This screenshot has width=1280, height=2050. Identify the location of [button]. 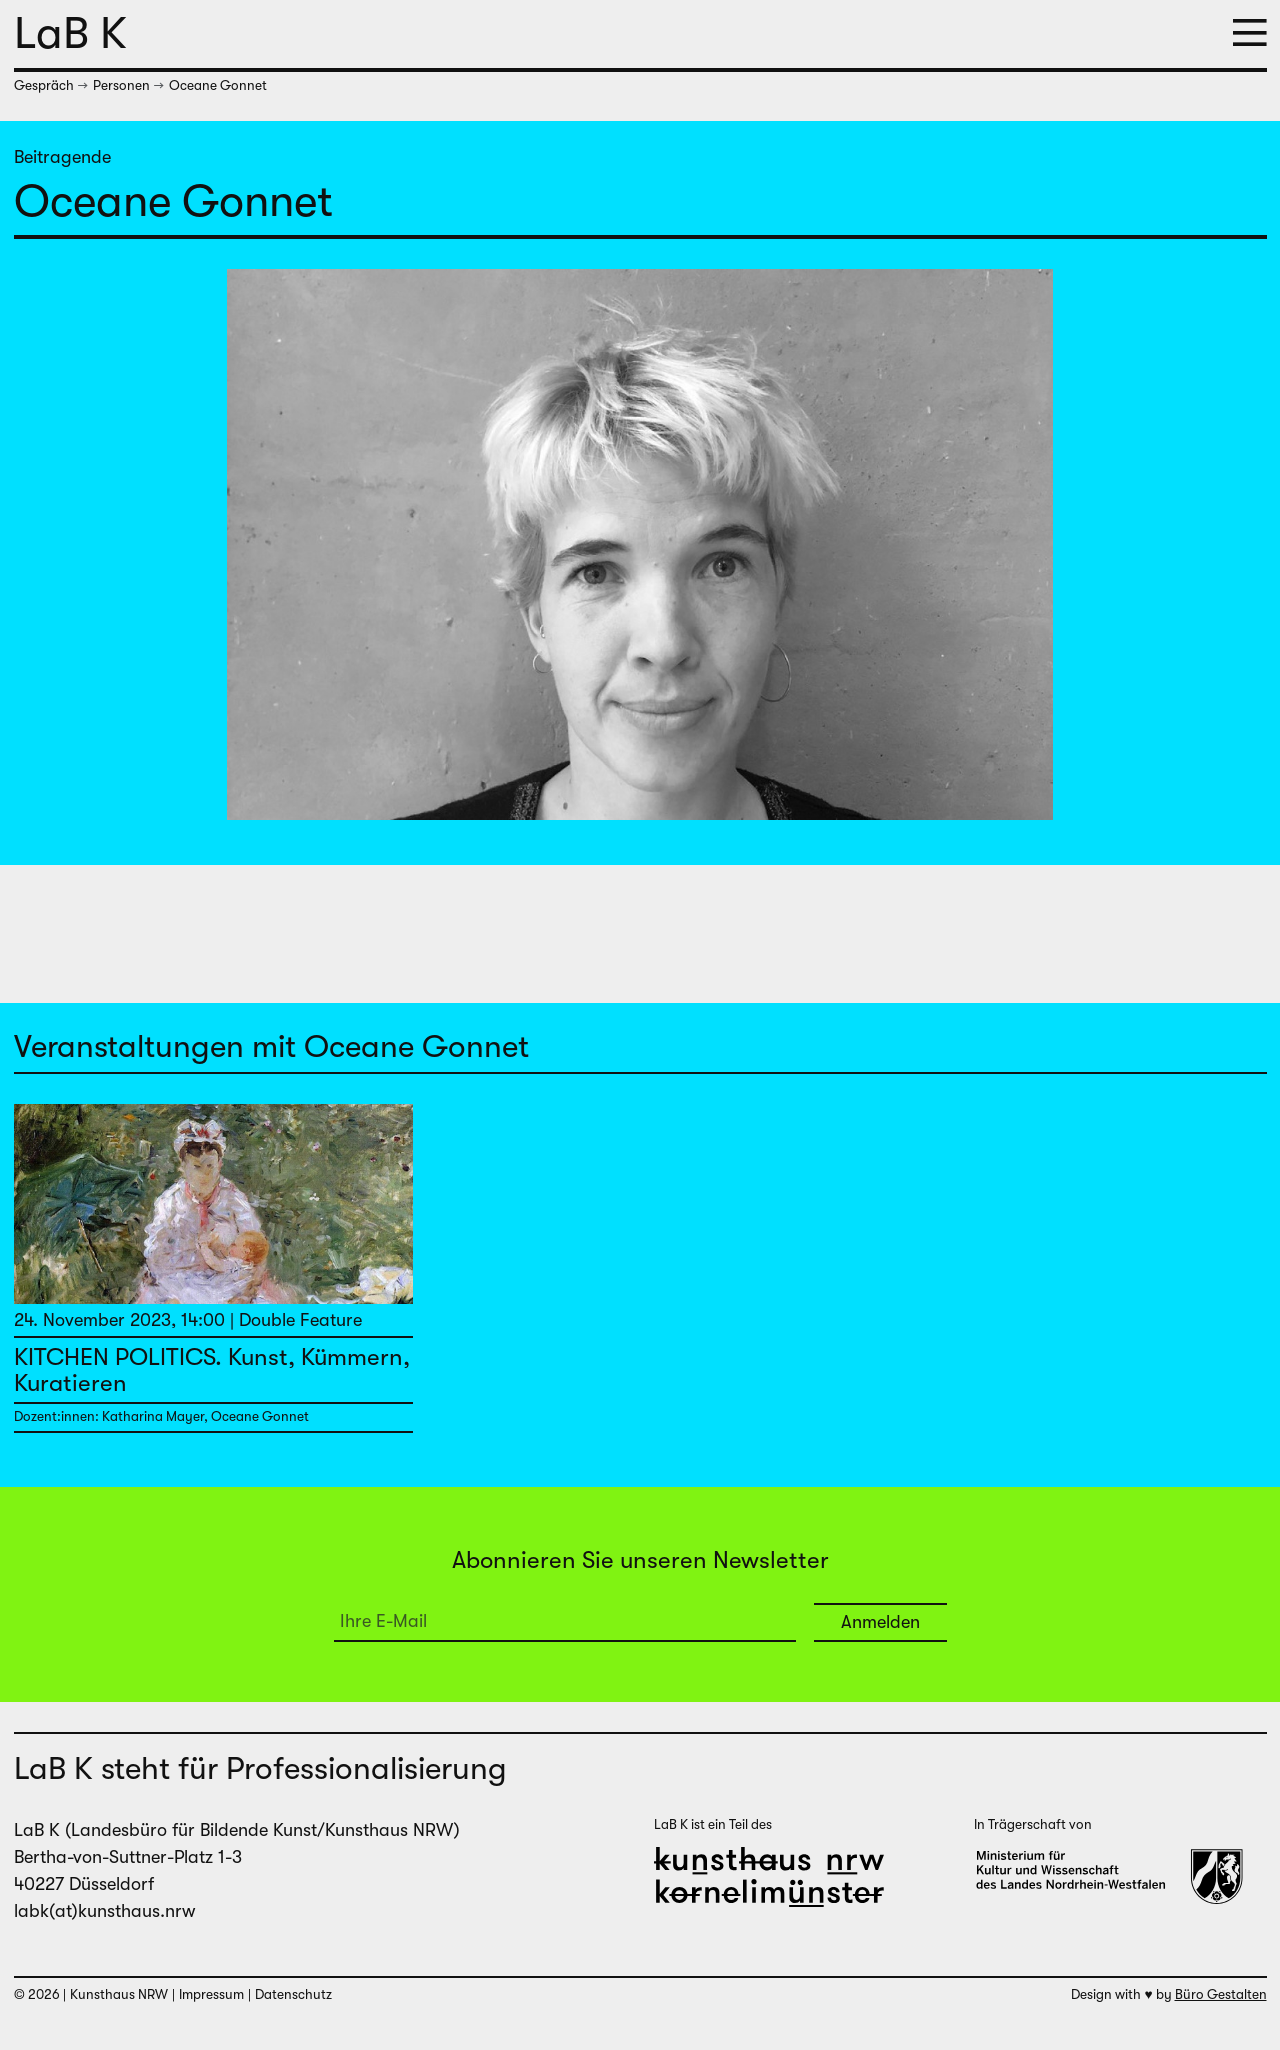
(1250, 34).